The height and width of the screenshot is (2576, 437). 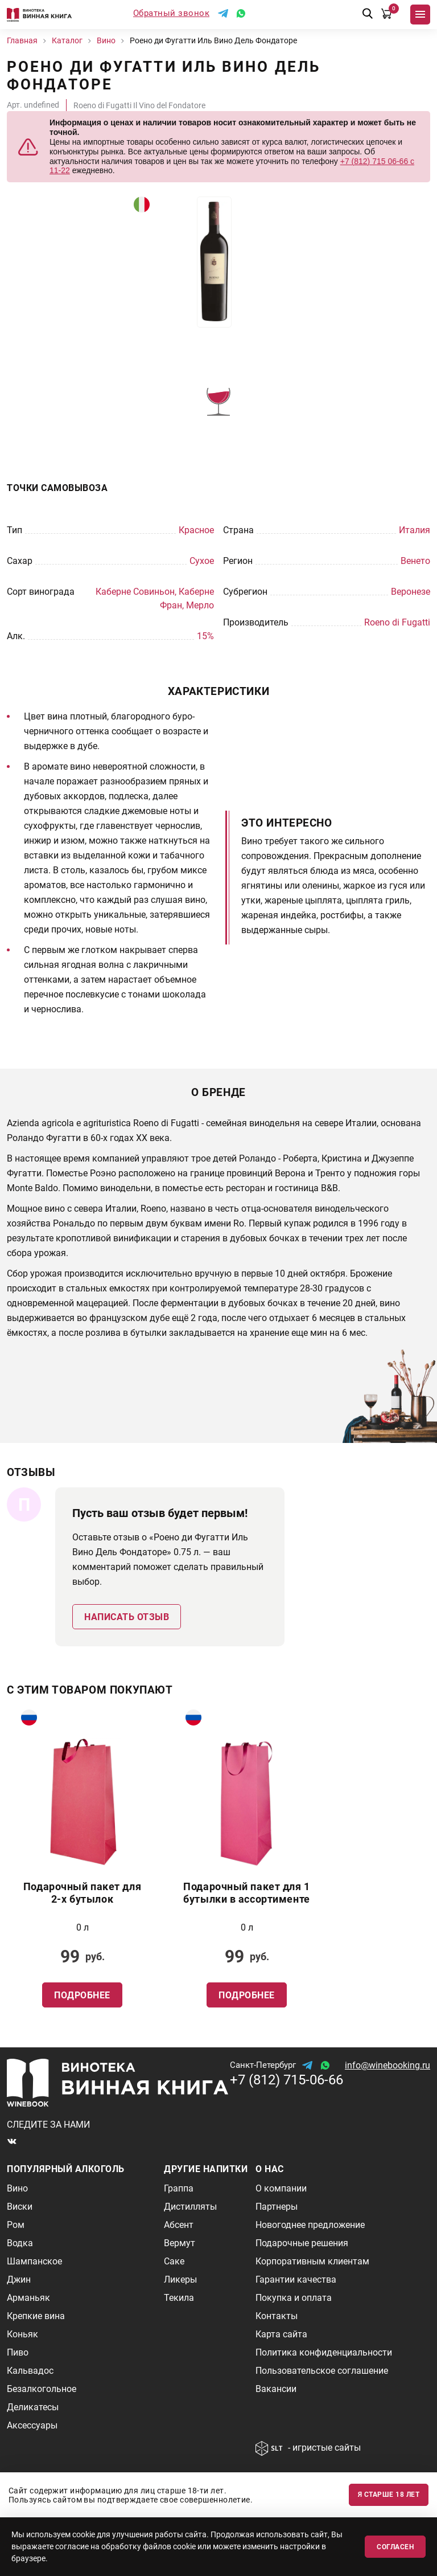 I want to click on info@winebooking.ru, so click(x=387, y=2065).